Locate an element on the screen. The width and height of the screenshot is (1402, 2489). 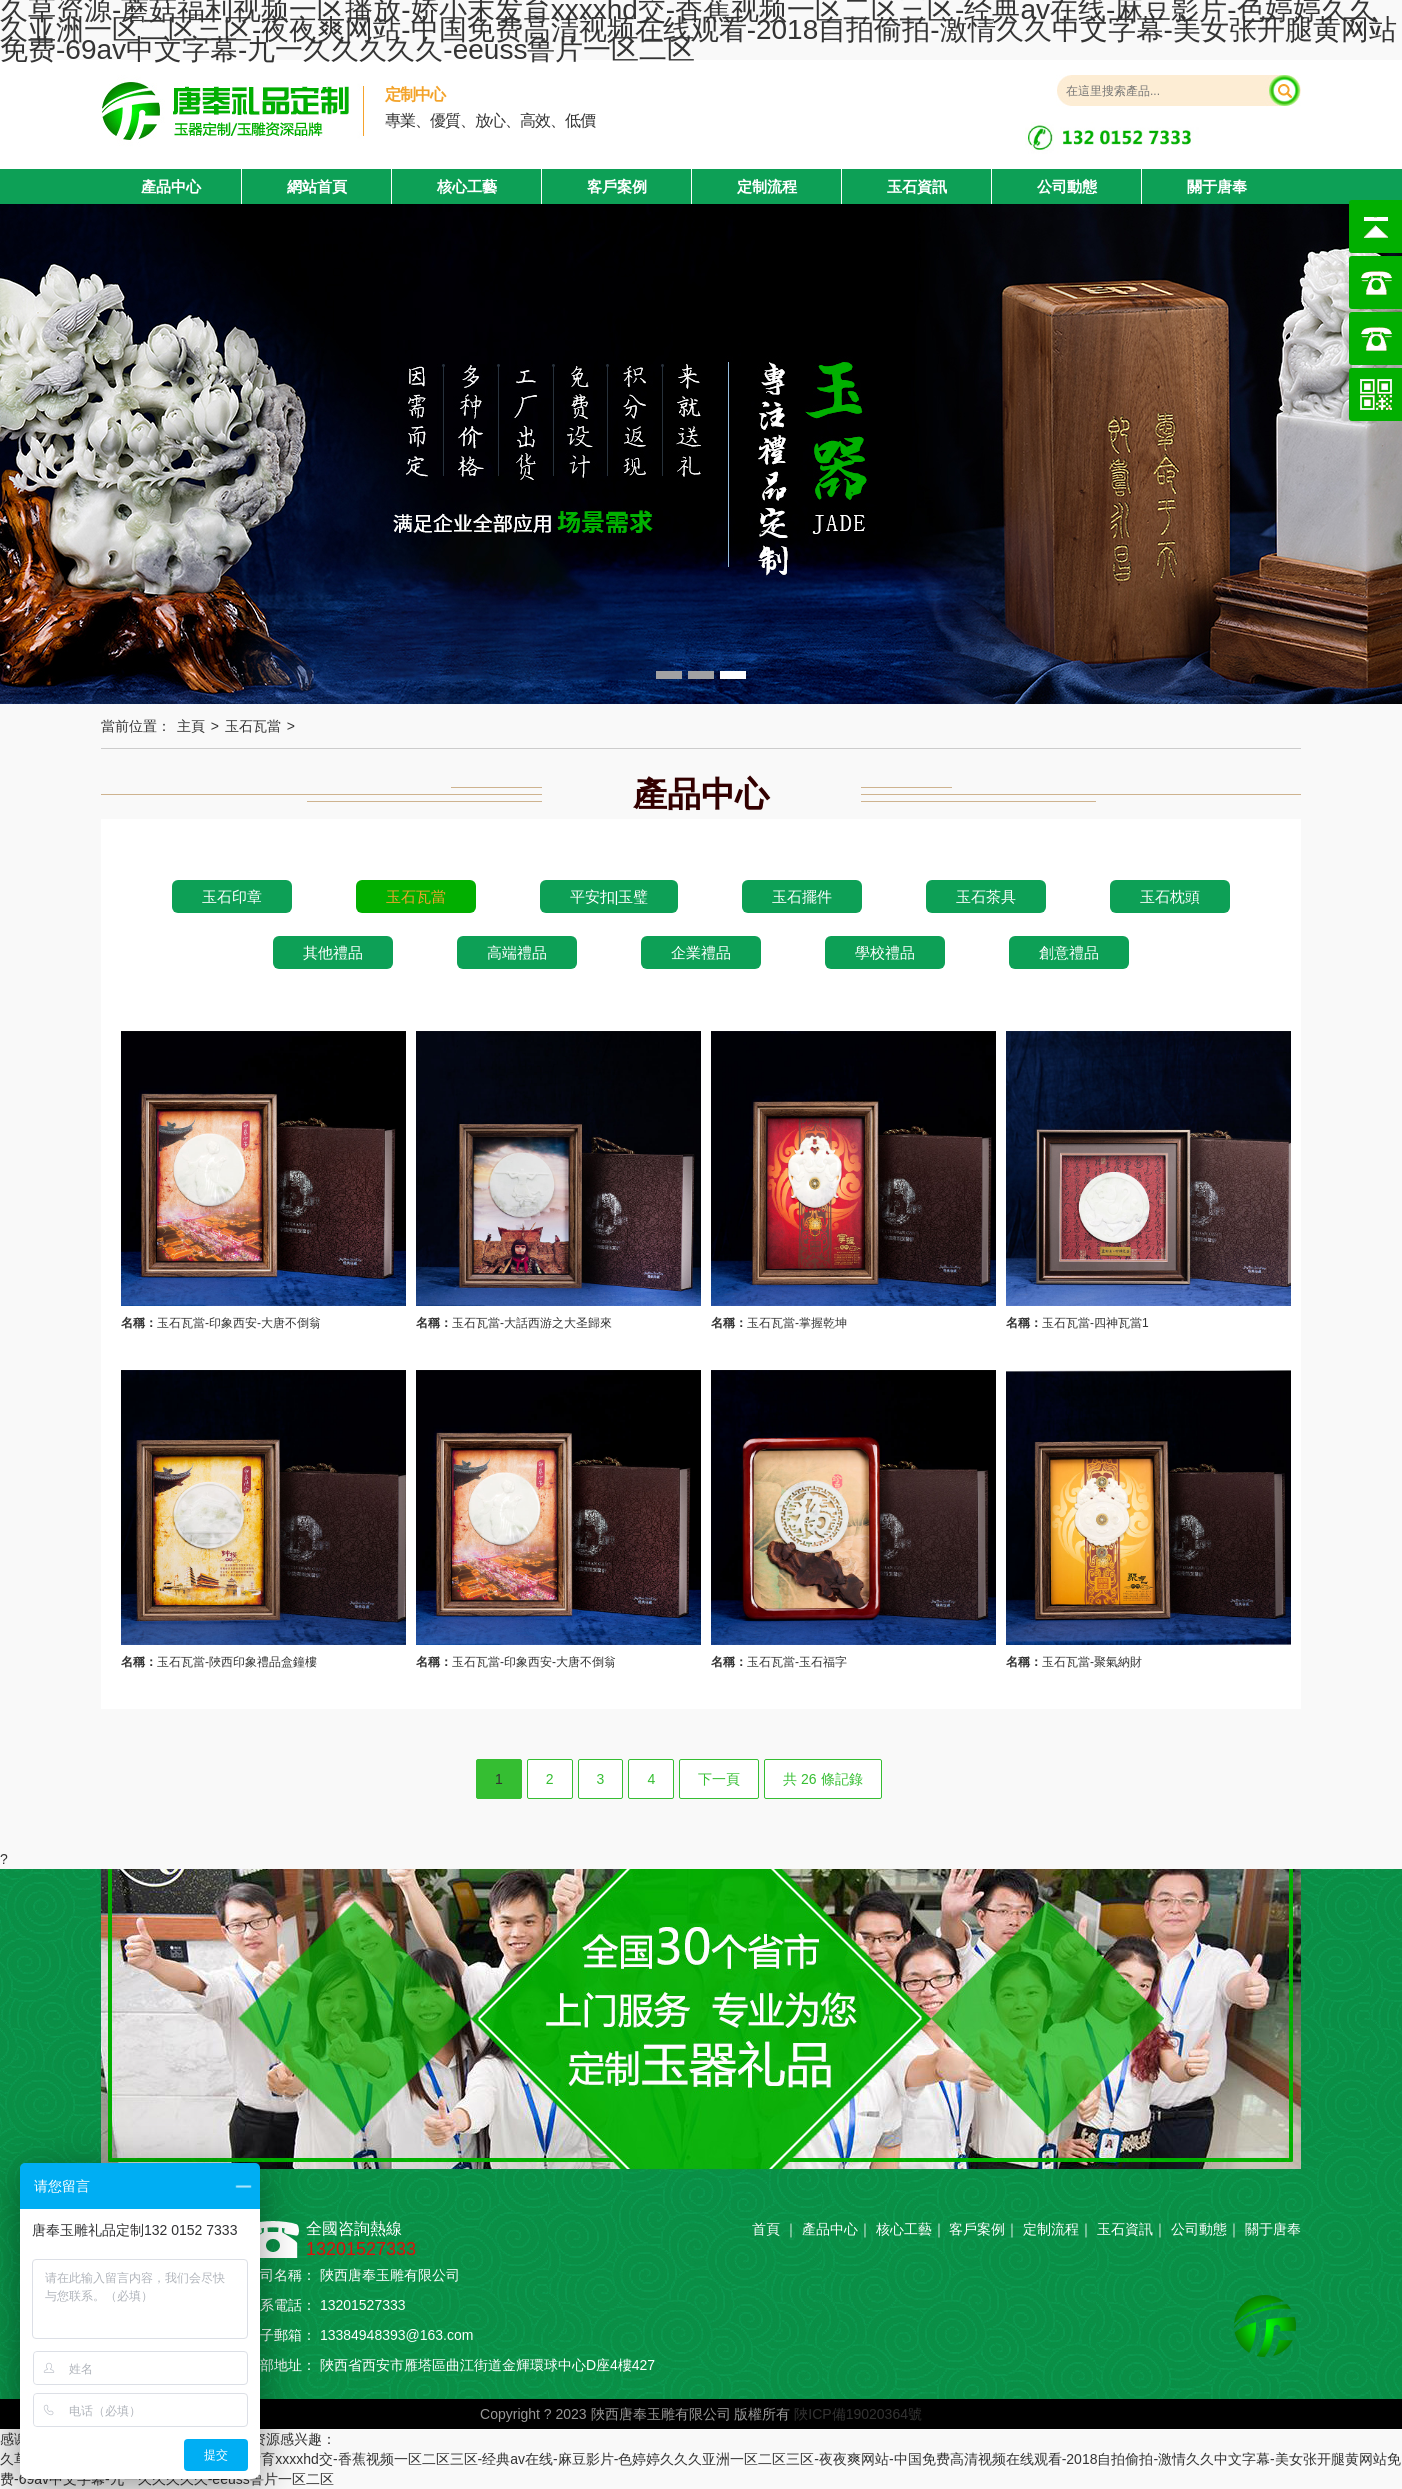
玉石資訊 is located at coordinates (917, 186).